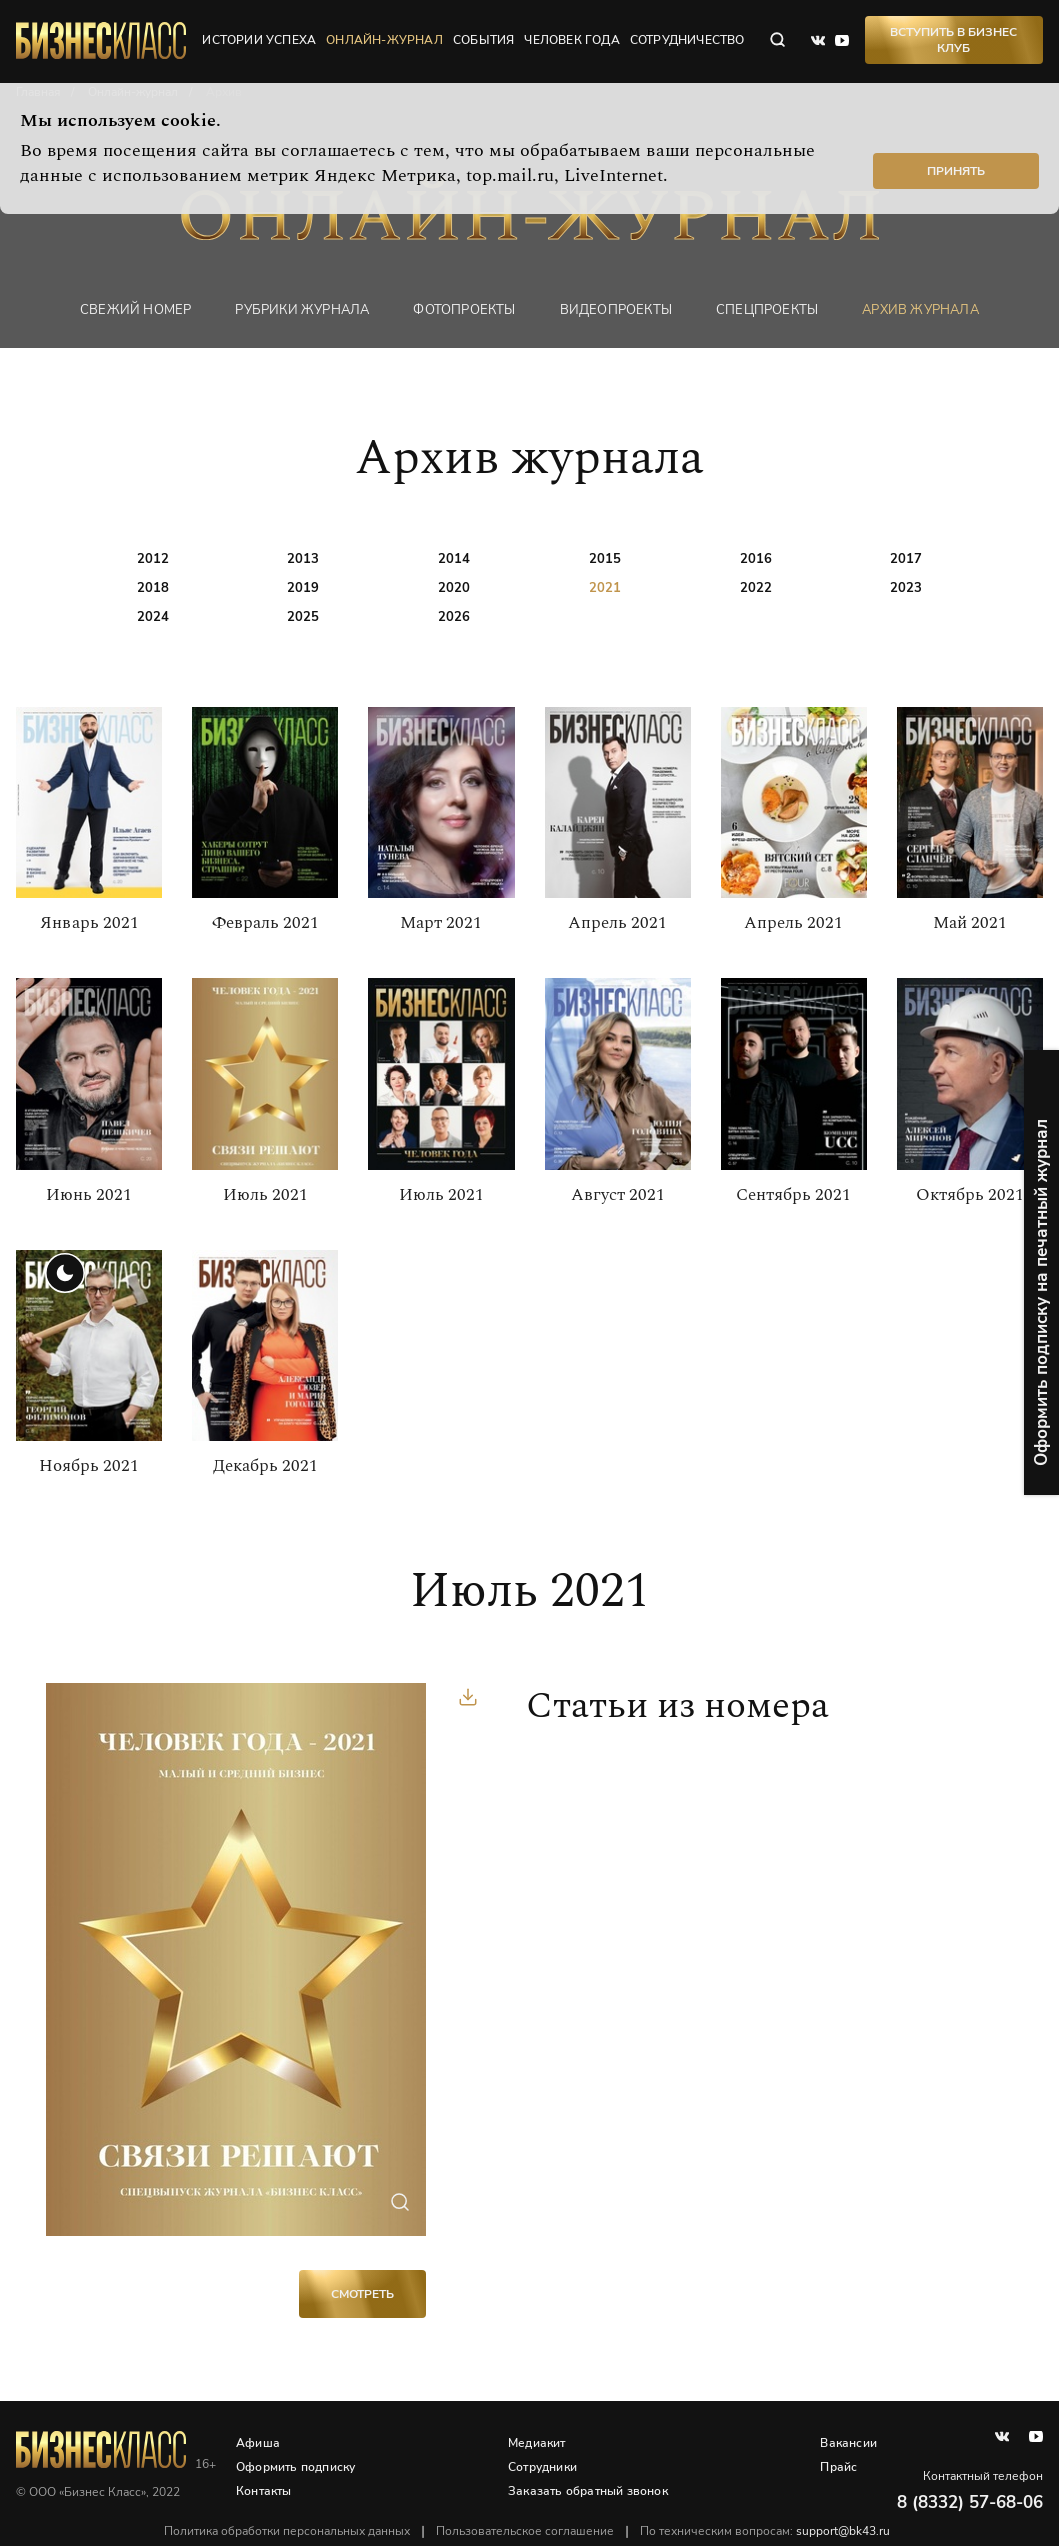 Image resolution: width=1059 pixels, height=2546 pixels. Describe the element at coordinates (687, 40) in the screenshot. I see `сотрудничество` at that location.